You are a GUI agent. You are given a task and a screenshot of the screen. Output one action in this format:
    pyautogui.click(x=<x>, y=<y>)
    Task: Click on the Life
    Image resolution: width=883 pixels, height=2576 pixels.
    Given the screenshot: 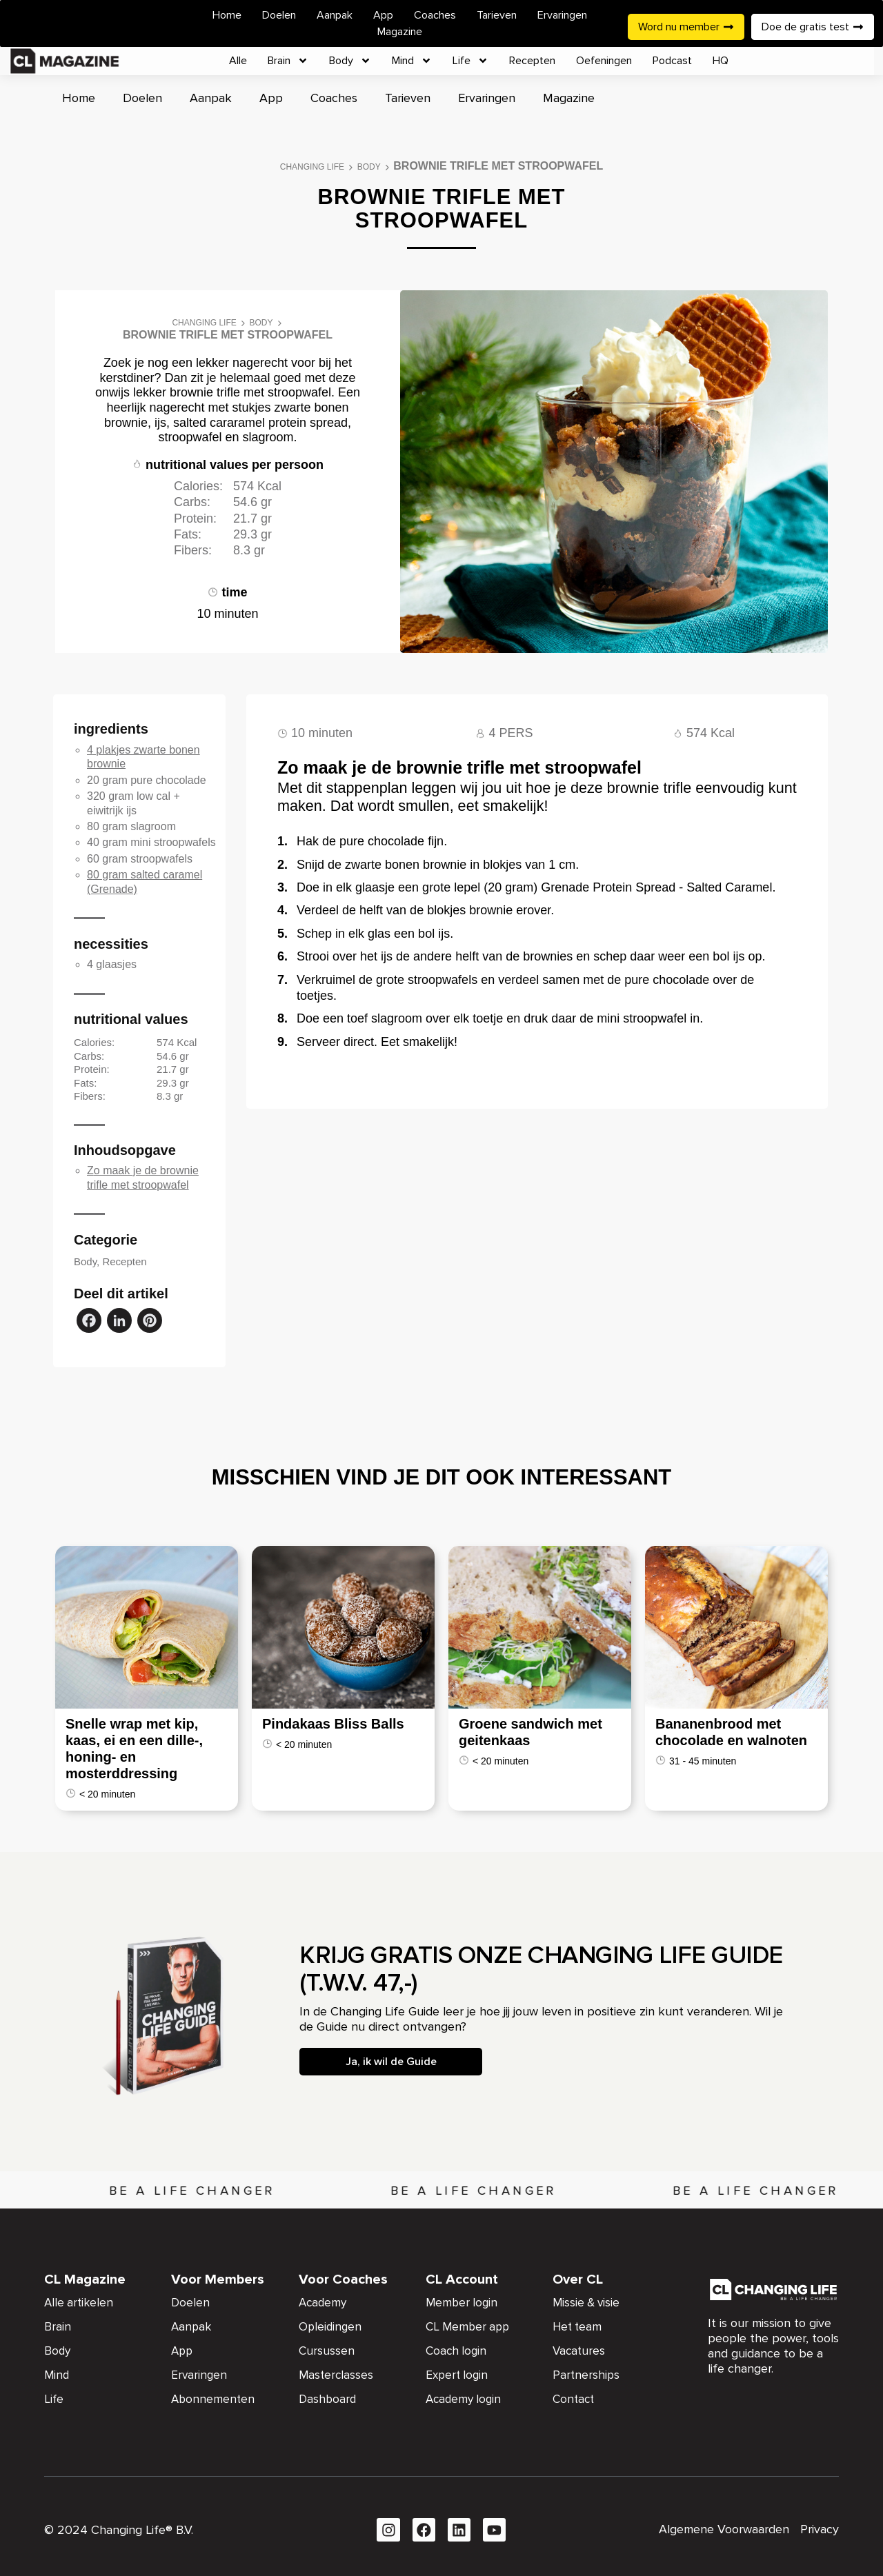 What is the action you would take?
    pyautogui.click(x=470, y=61)
    